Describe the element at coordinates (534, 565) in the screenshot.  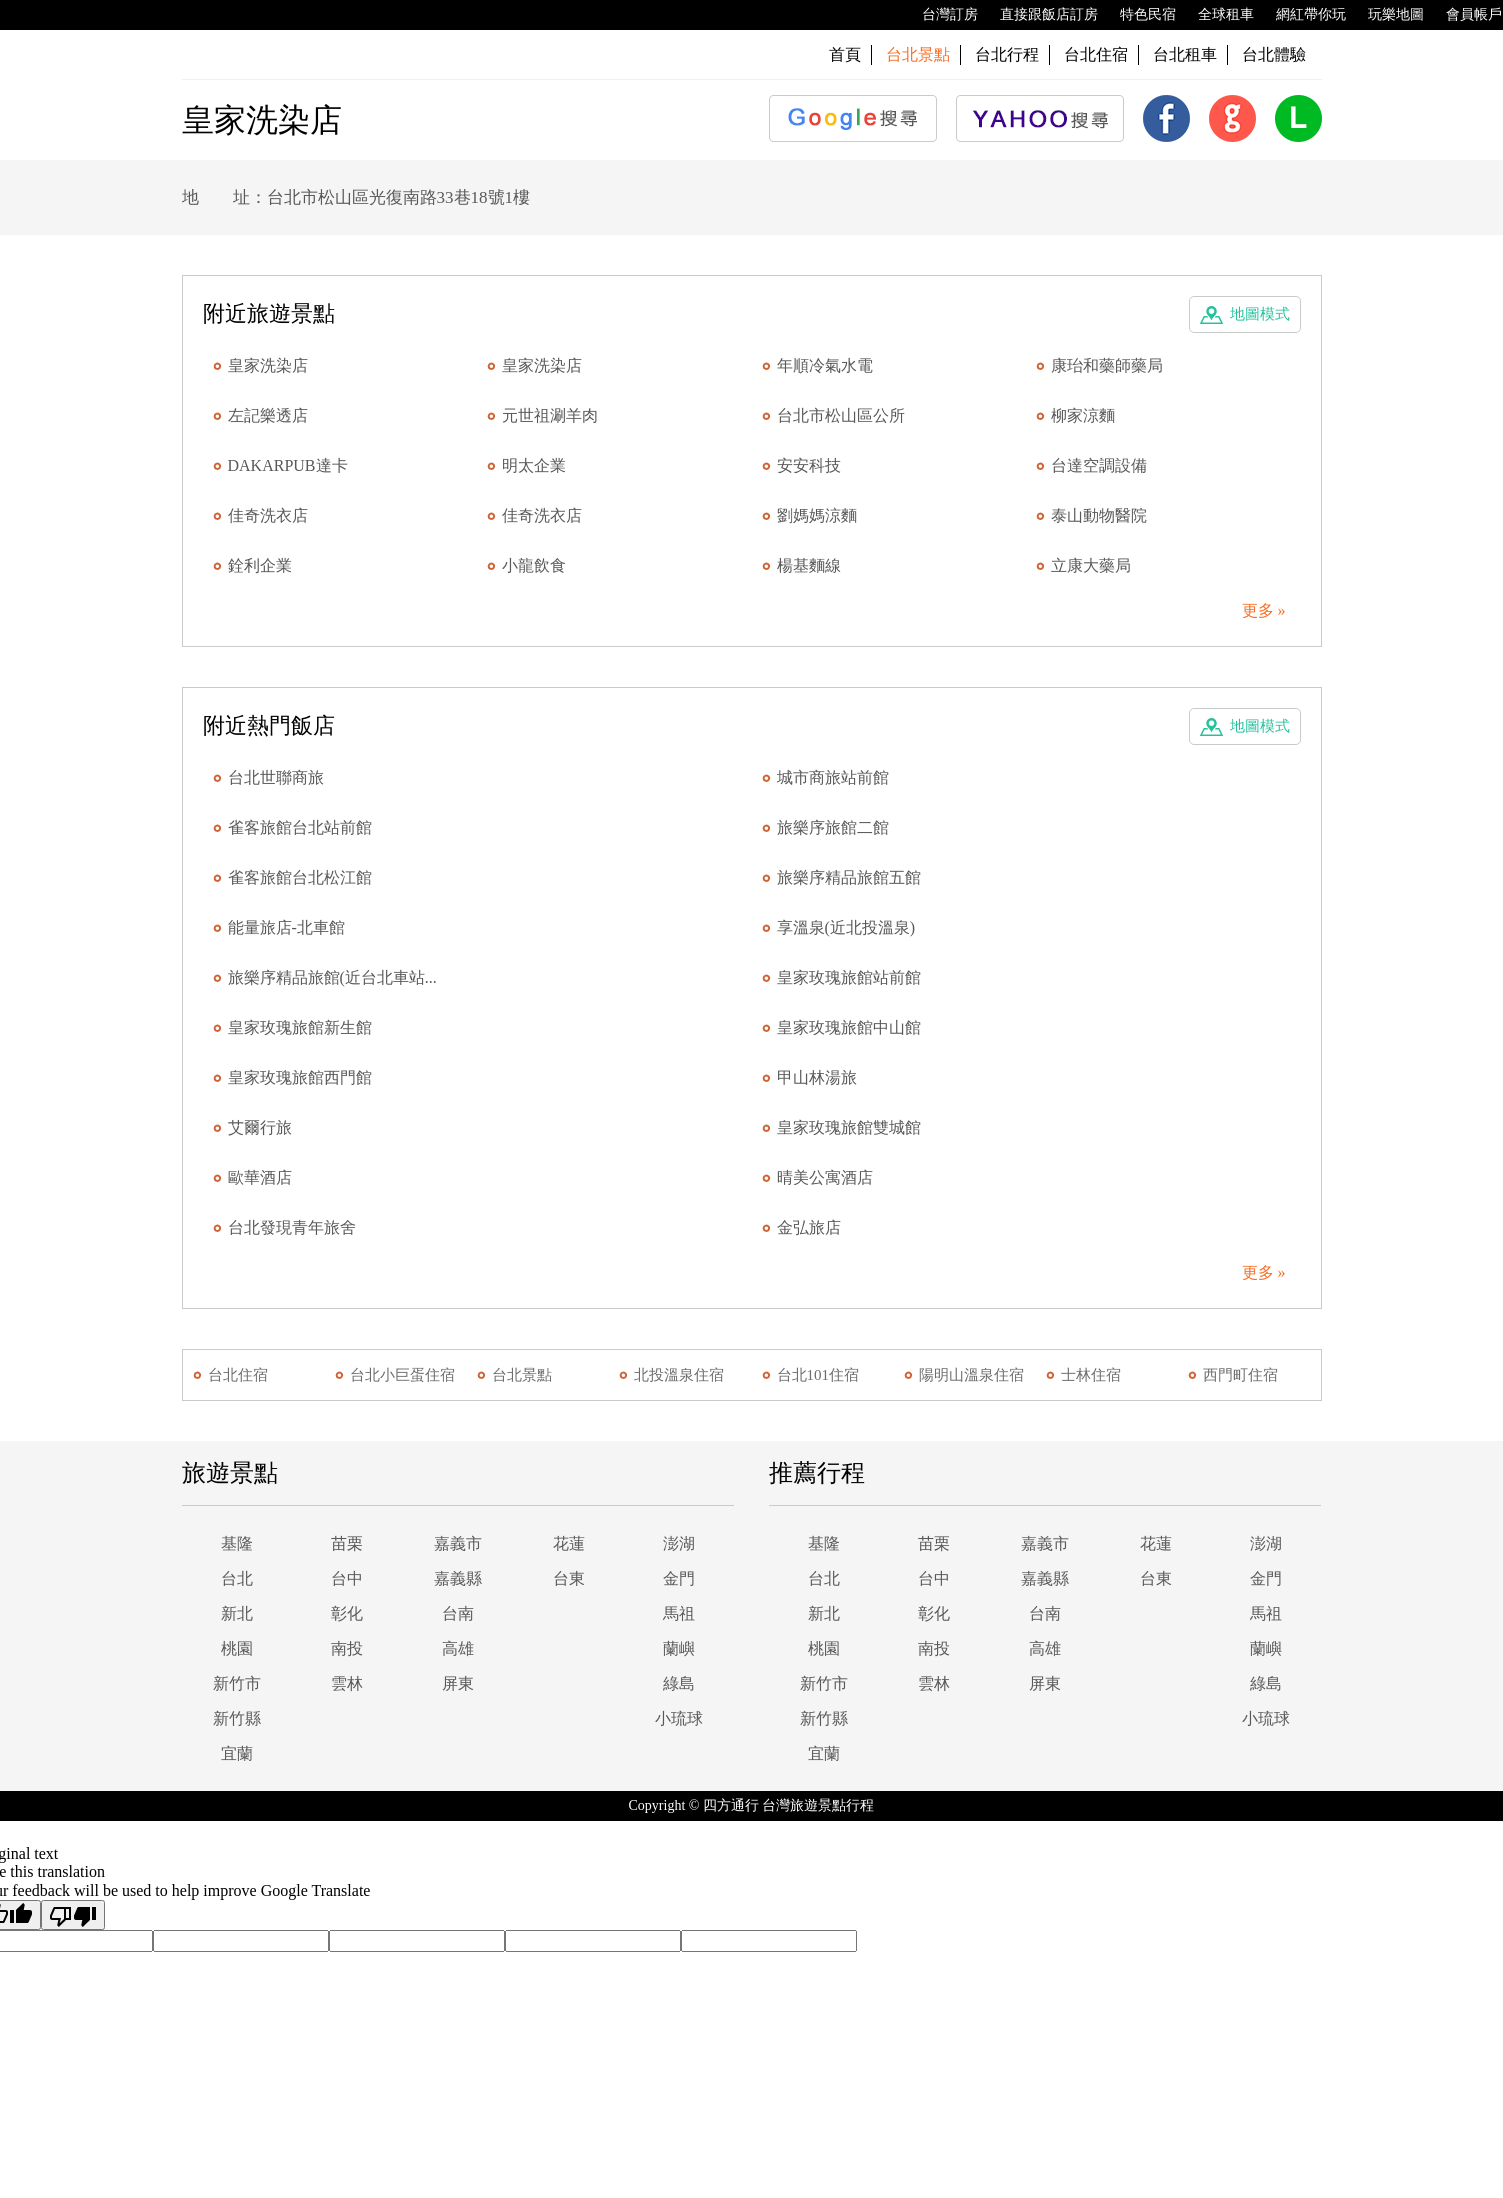
I see `小龍飲食` at that location.